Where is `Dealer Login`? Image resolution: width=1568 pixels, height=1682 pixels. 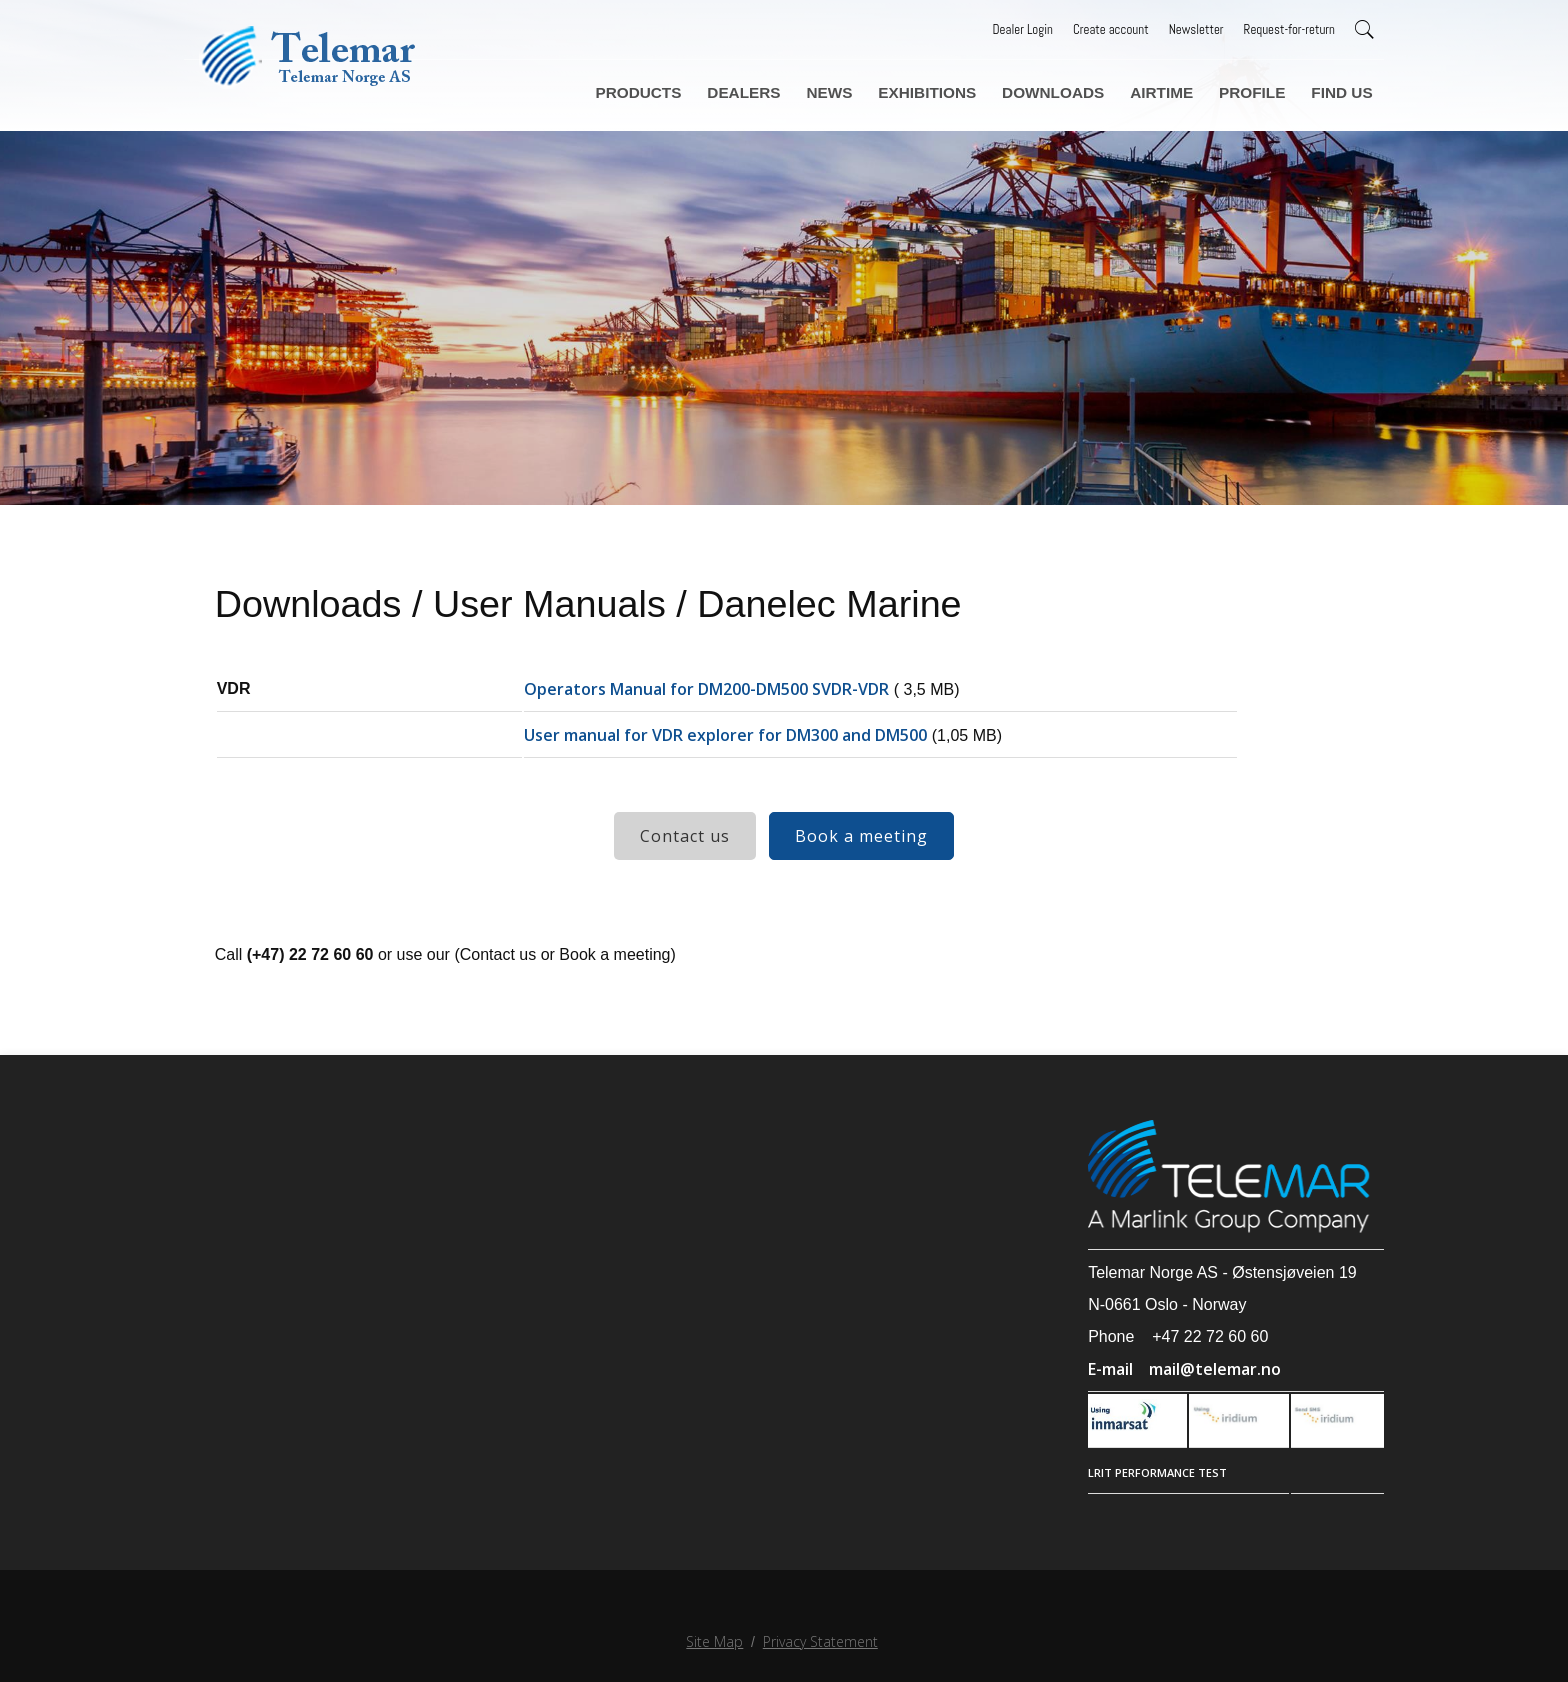
Dealer Login is located at coordinates (1023, 29).